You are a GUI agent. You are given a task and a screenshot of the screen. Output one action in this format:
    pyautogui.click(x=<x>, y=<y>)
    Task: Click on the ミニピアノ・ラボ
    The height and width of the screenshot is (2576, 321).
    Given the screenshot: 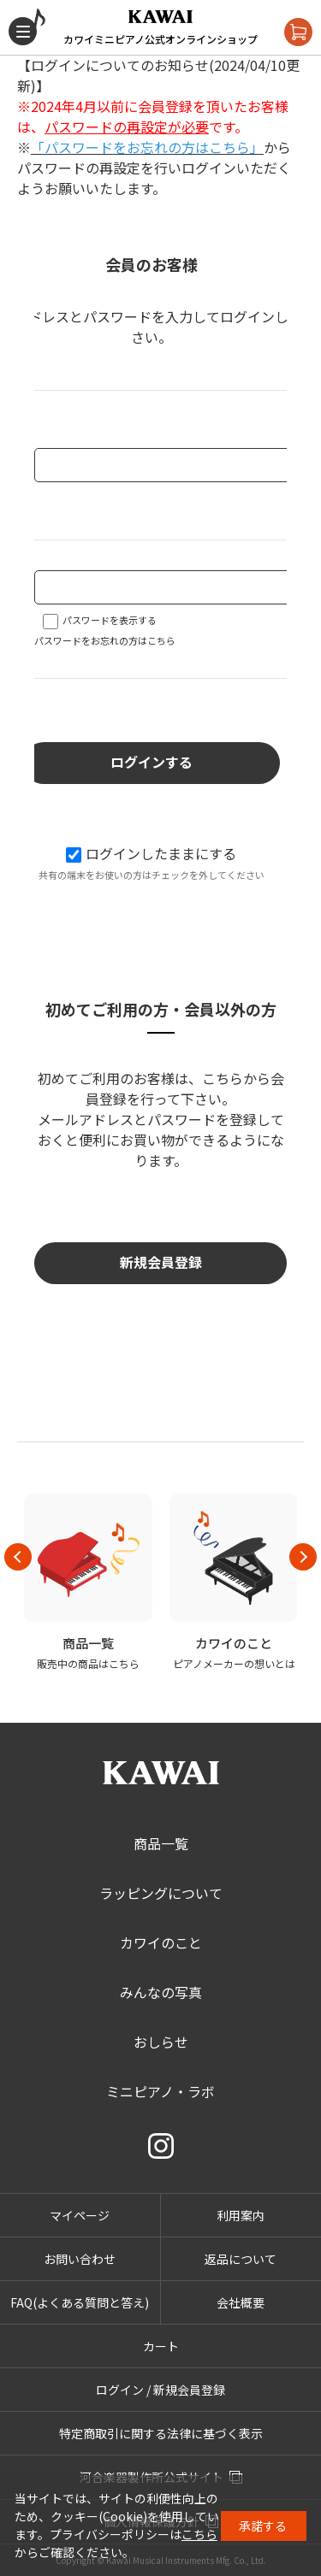 What is the action you would take?
    pyautogui.click(x=160, y=2091)
    